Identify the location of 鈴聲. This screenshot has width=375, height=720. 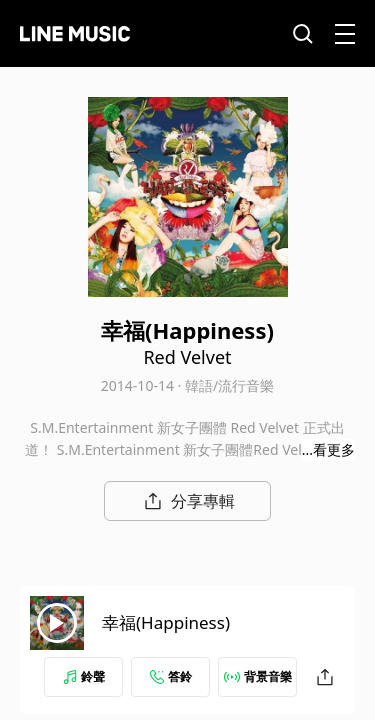
(84, 676).